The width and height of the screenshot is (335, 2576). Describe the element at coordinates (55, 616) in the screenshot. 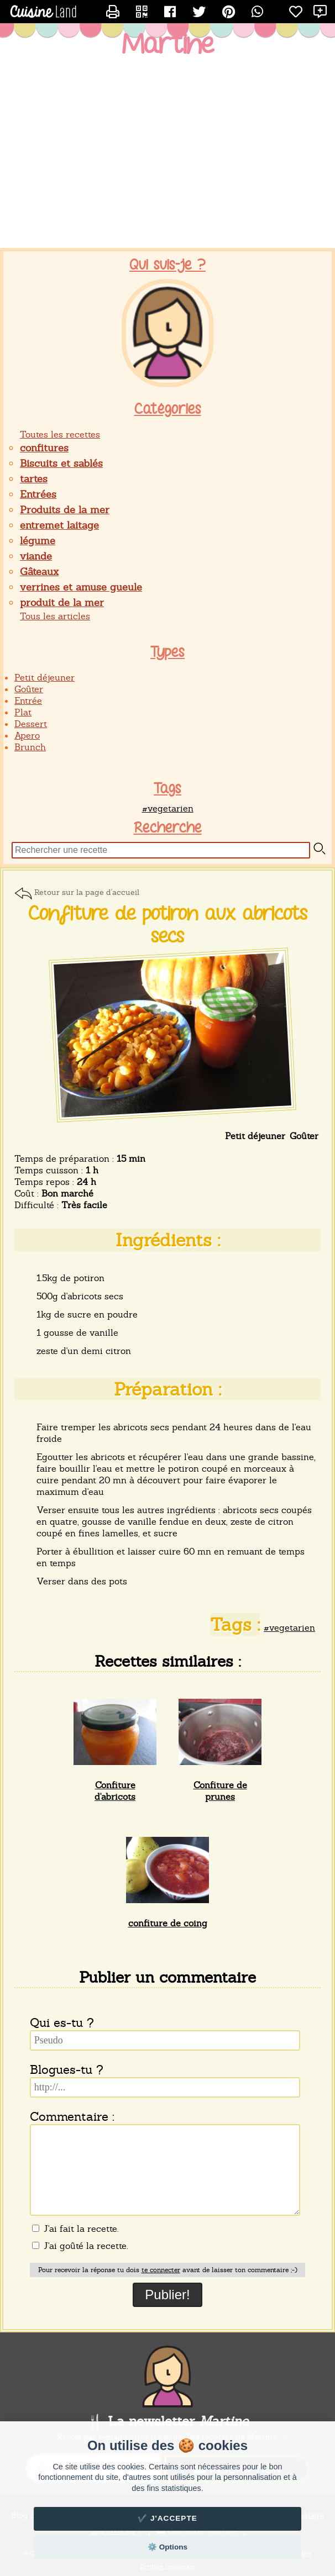

I see `Tous les articles` at that location.